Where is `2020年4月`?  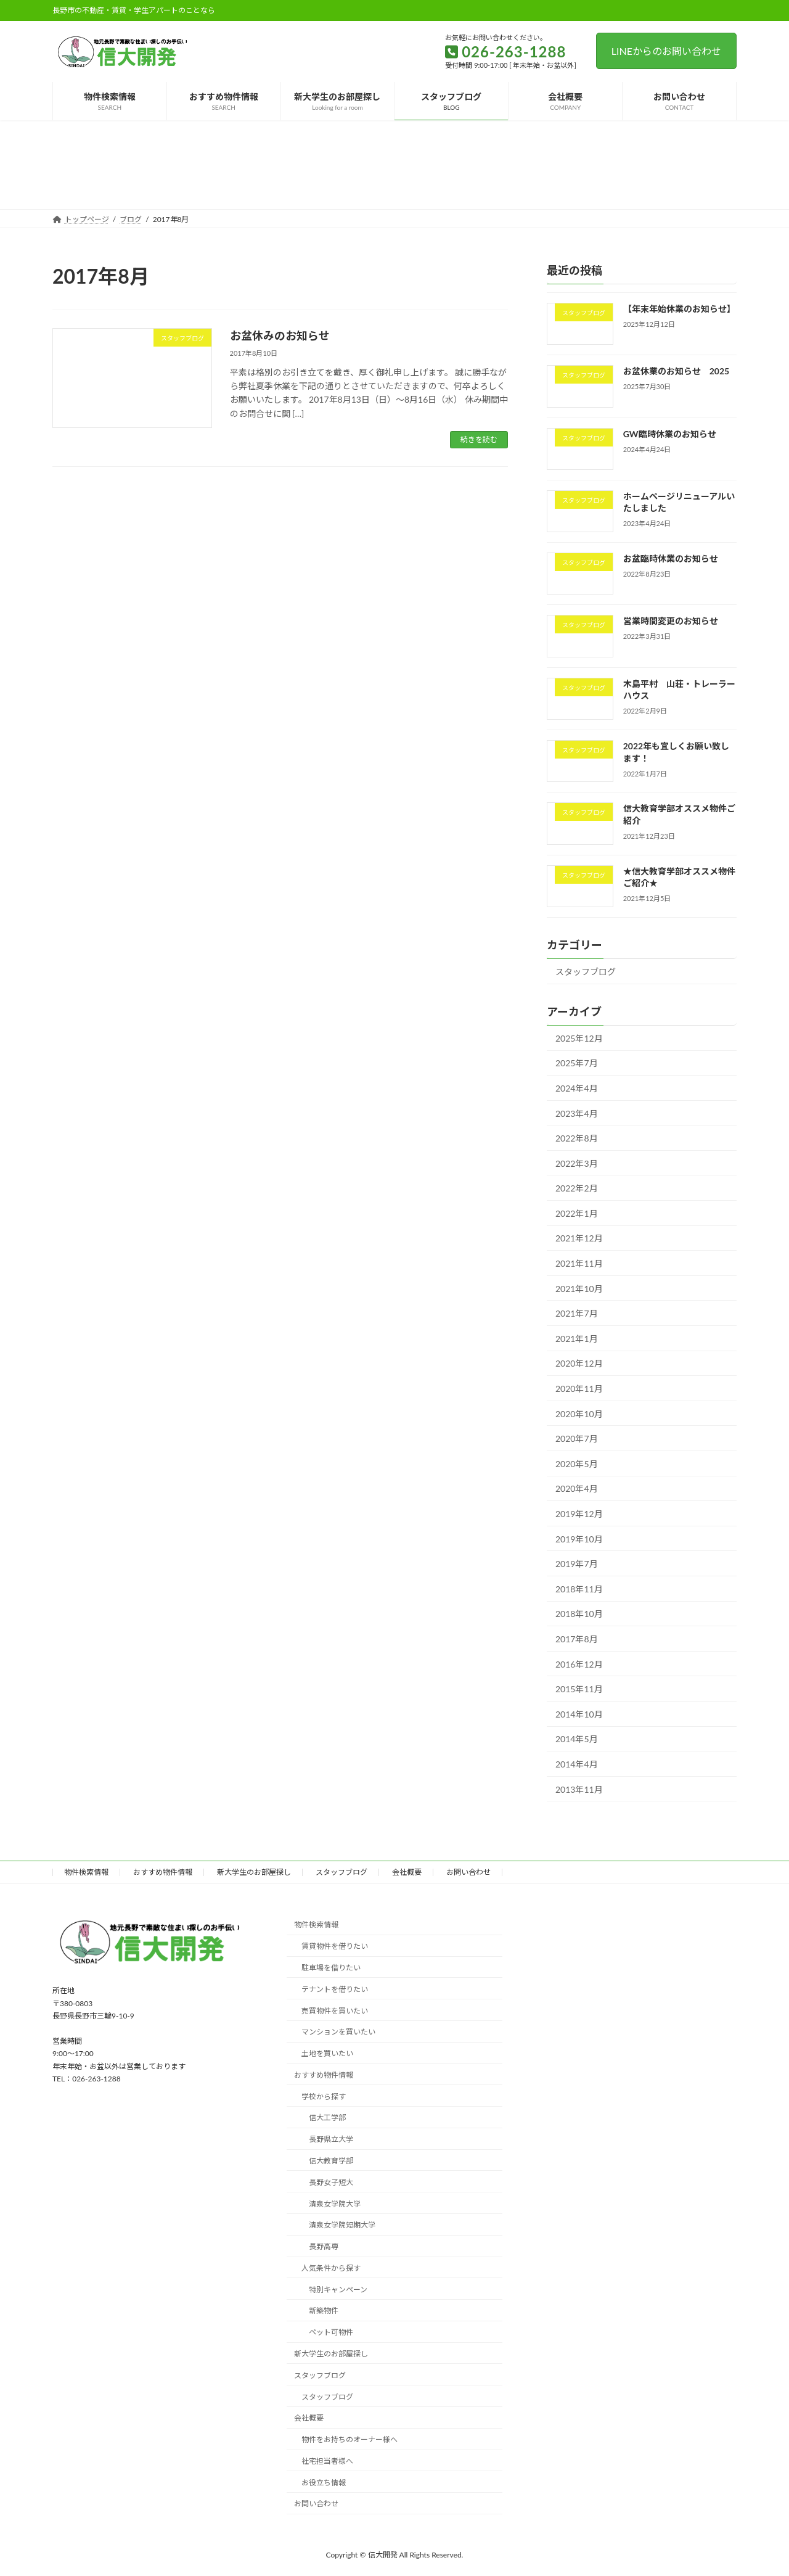 2020年4月 is located at coordinates (576, 1488).